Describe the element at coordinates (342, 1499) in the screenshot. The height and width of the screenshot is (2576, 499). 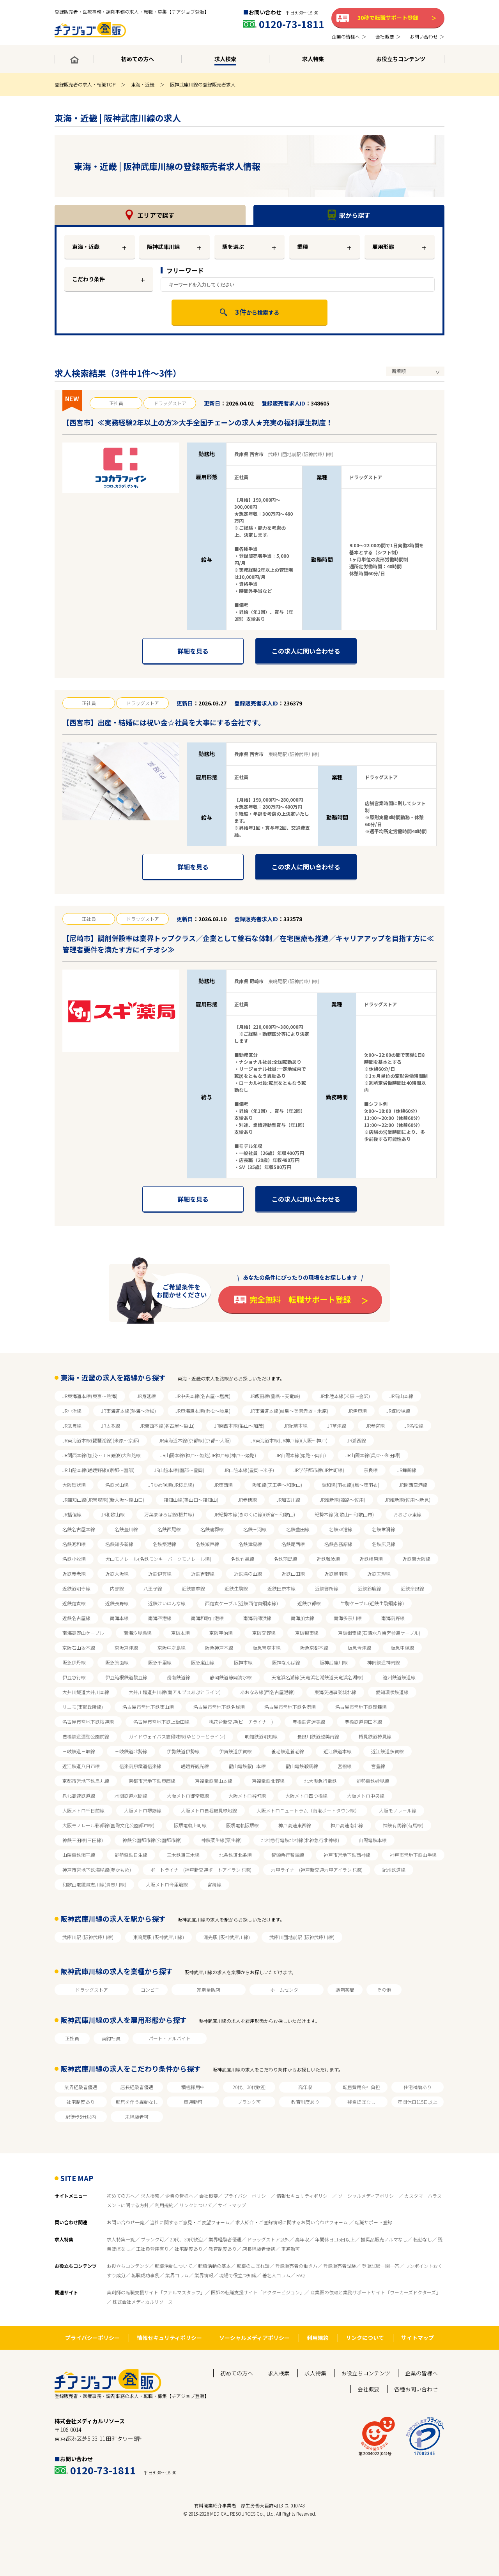
I see `JR姫新線(姫路～佐用)` at that location.